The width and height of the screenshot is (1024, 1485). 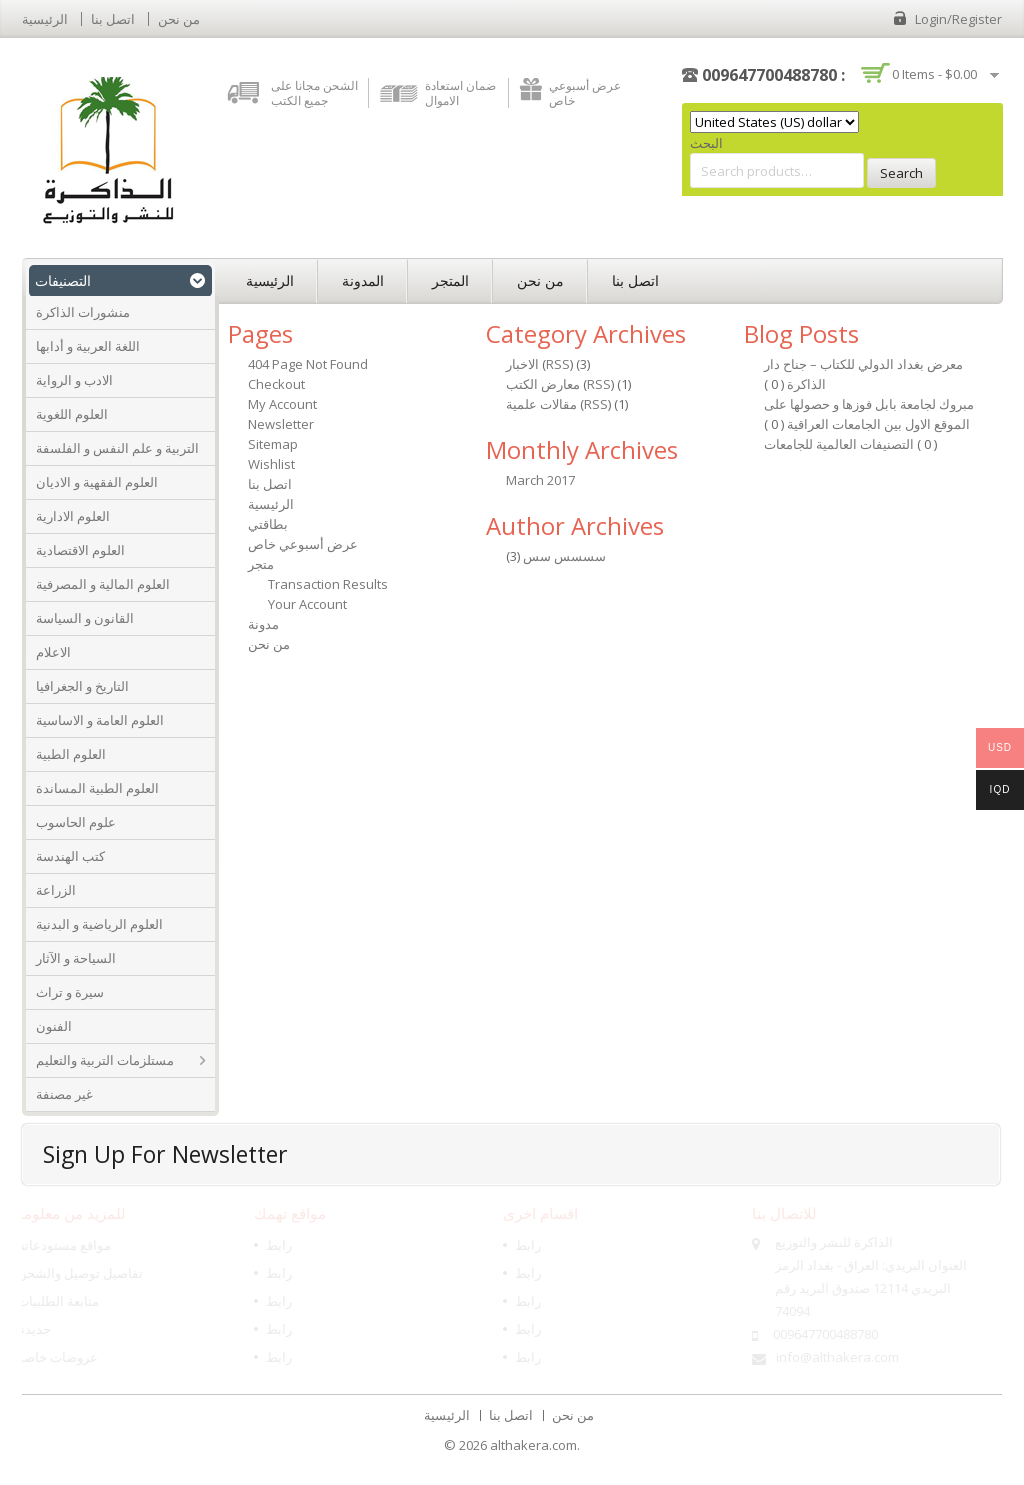 What do you see at coordinates (281, 424) in the screenshot?
I see `Newsletter` at bounding box center [281, 424].